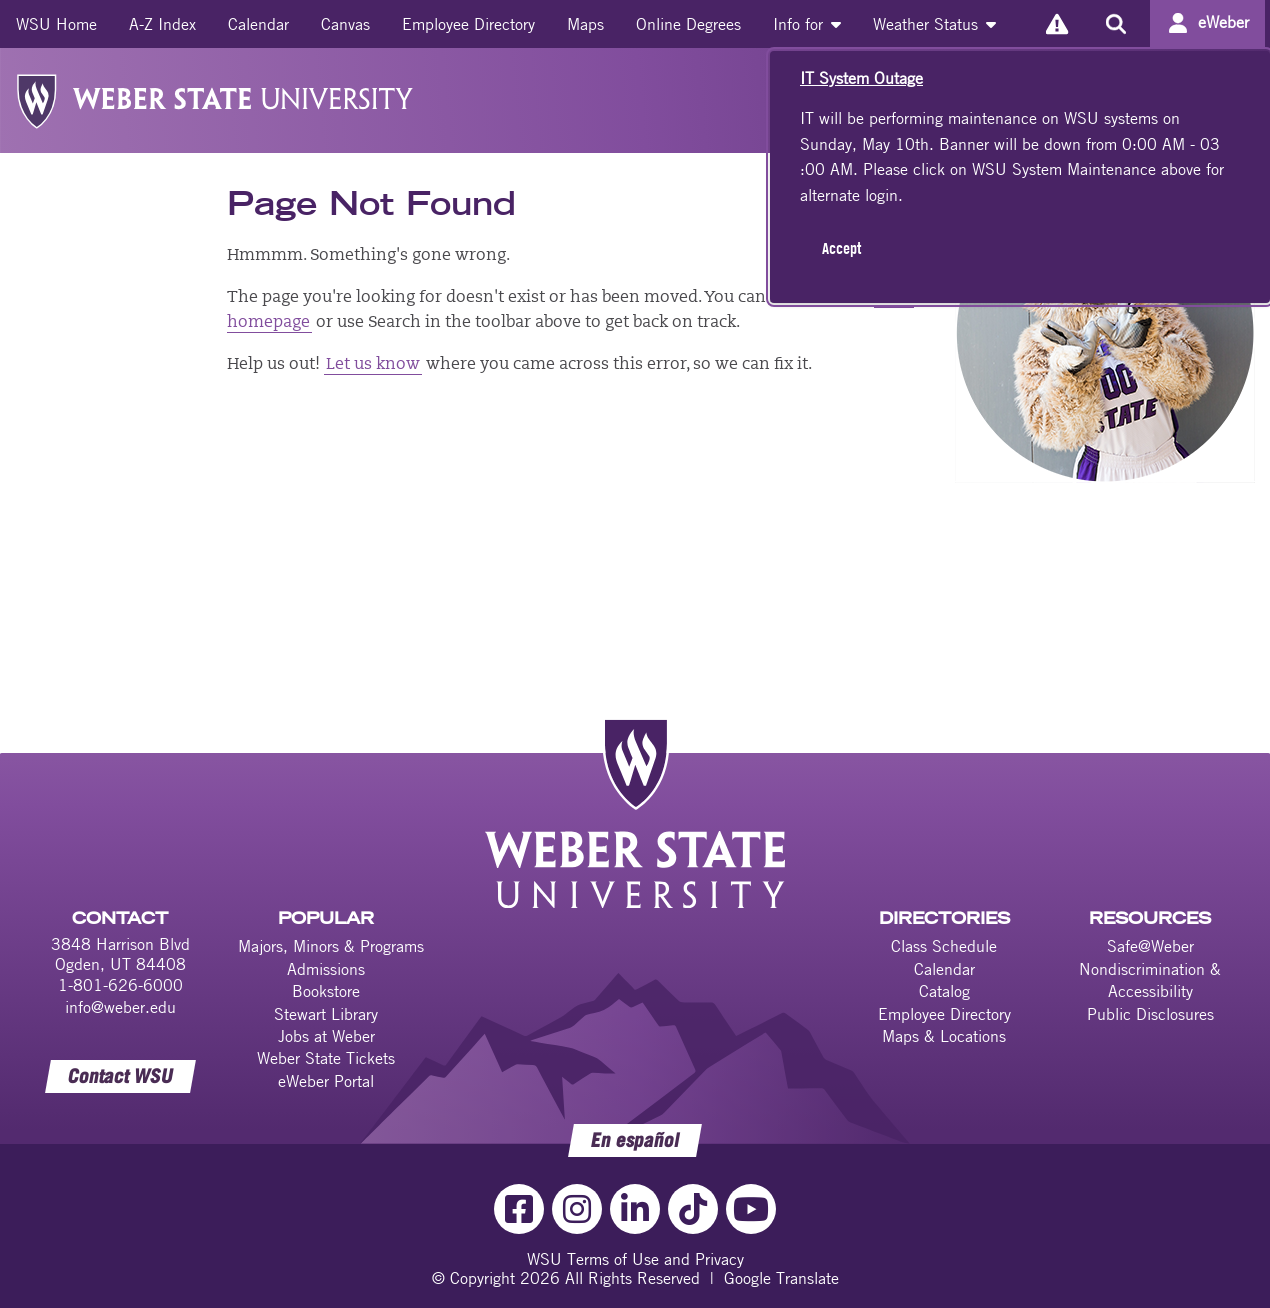  I want to click on eWeber [Go to eWeber Portal], so click(1223, 22).